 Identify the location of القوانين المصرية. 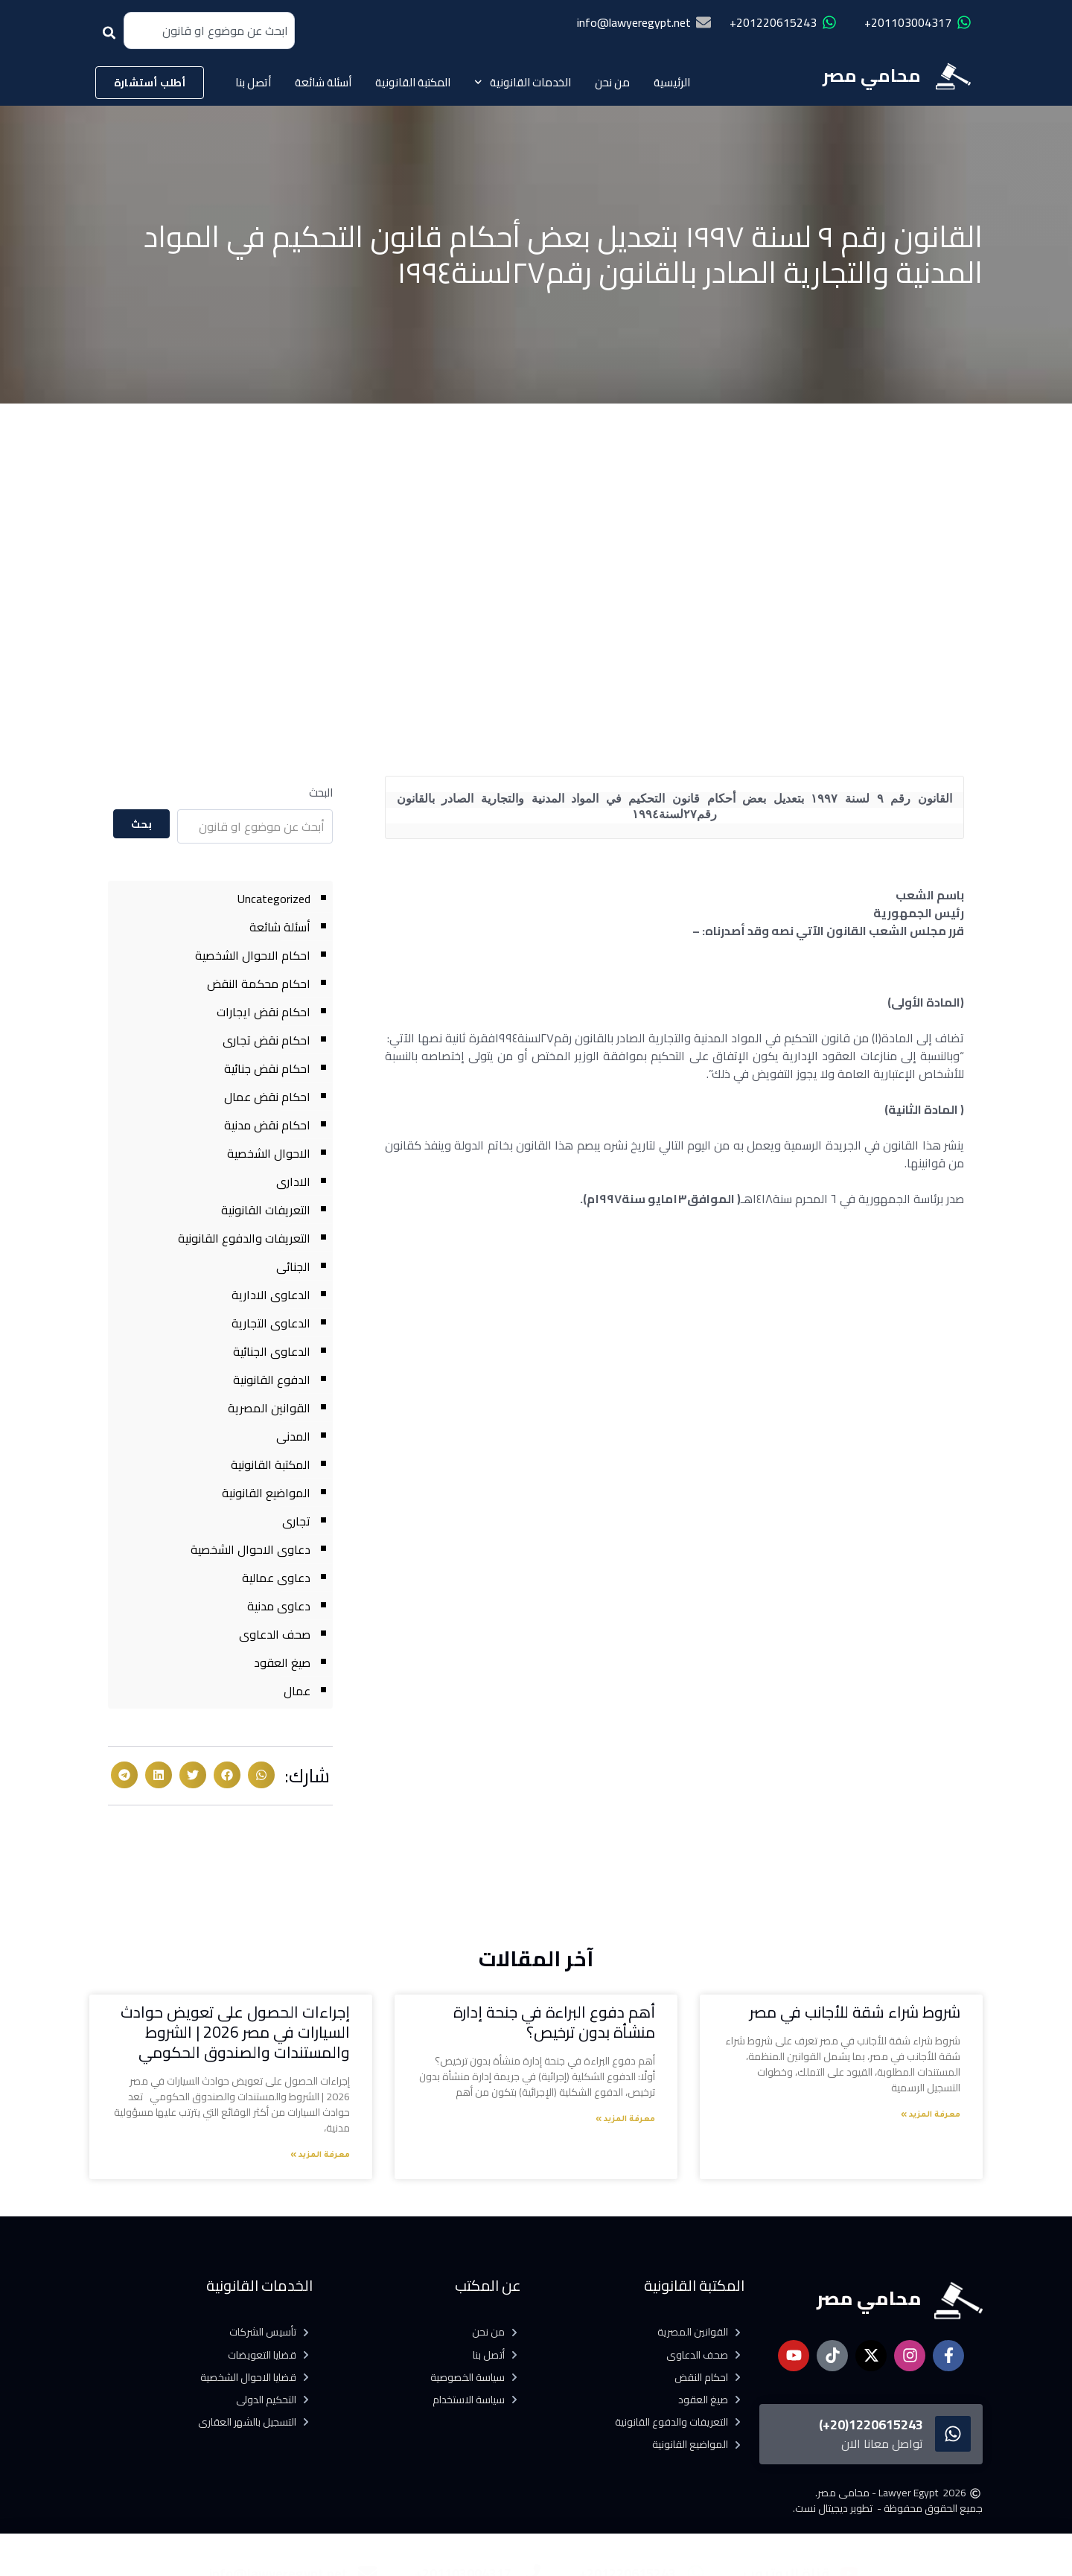
(269, 1408).